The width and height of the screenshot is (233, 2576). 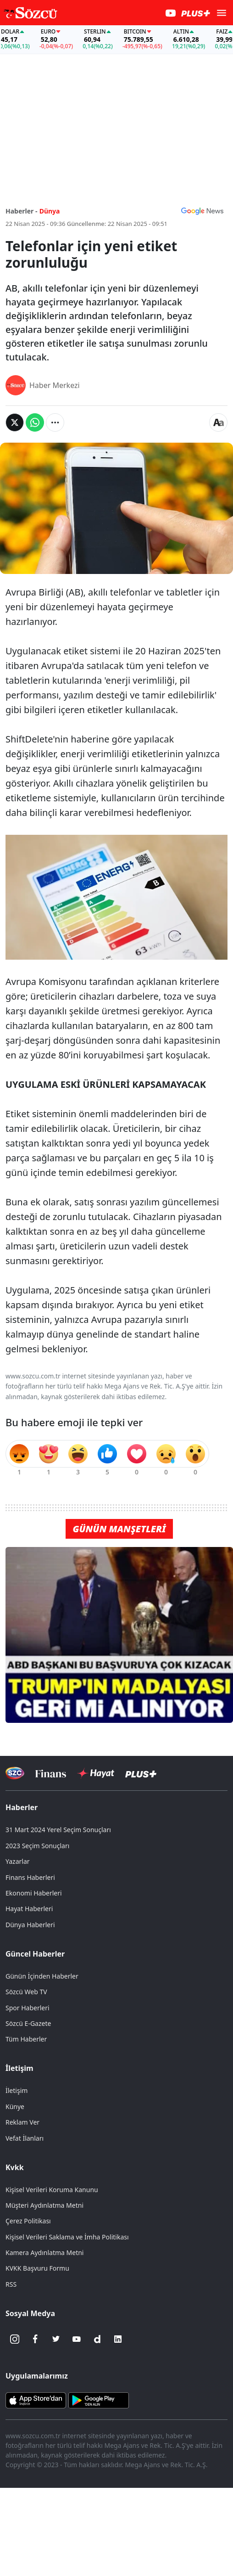 What do you see at coordinates (35, 1954) in the screenshot?
I see `Güncel Haberler` at bounding box center [35, 1954].